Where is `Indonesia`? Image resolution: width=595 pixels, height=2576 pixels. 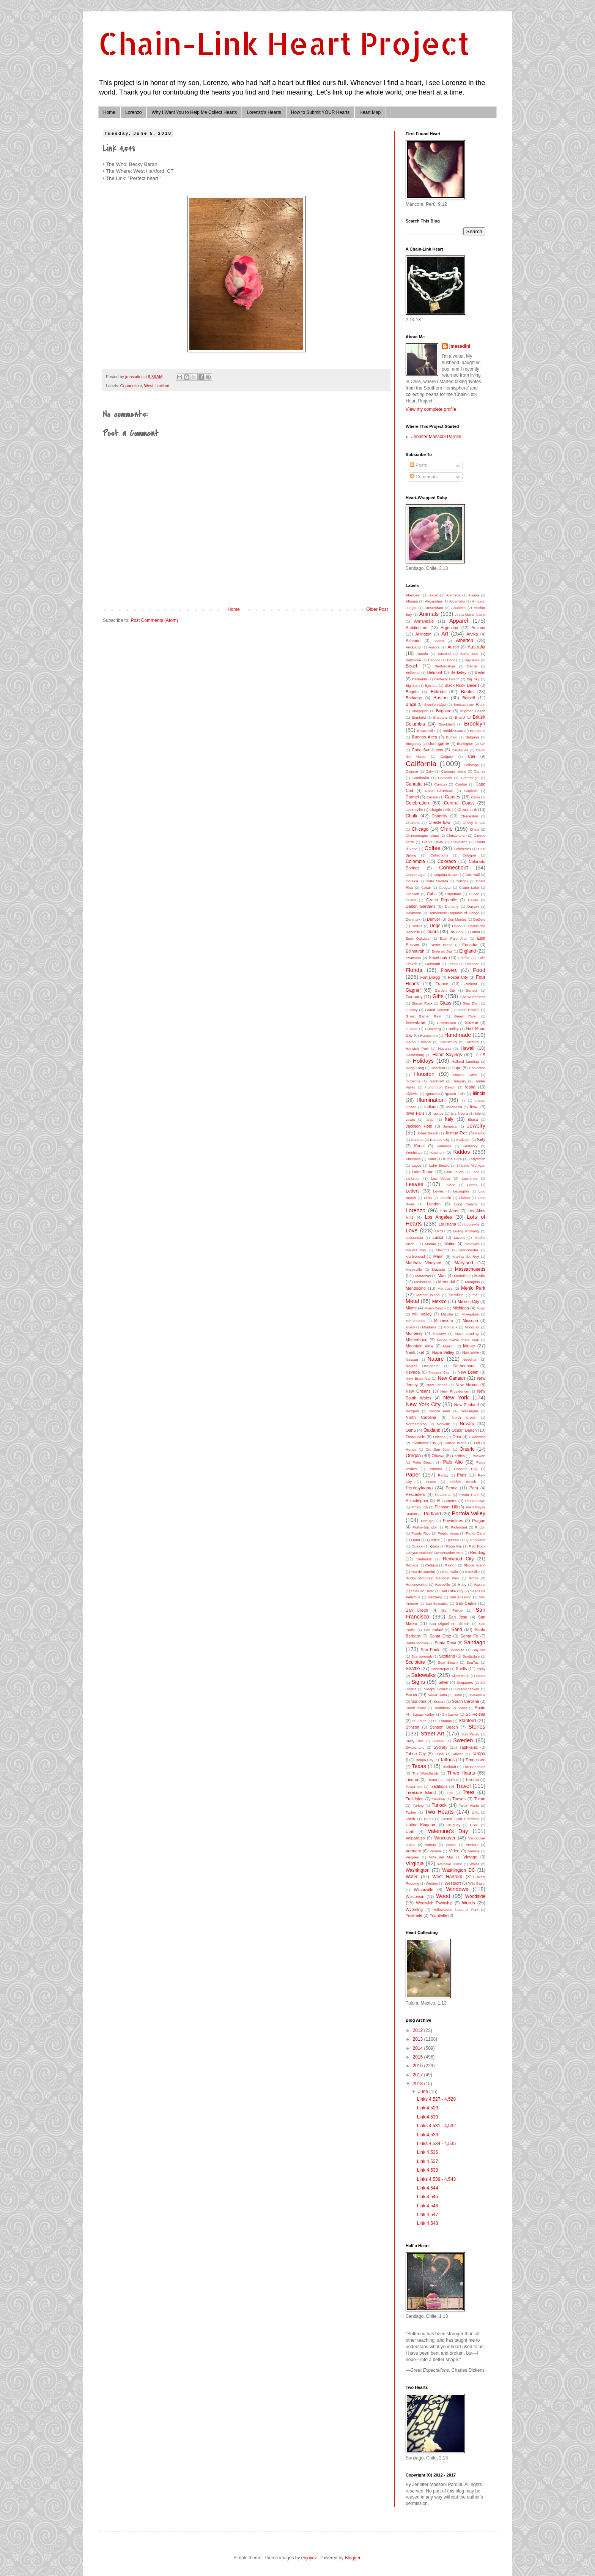
Indonesia is located at coordinates (454, 1107).